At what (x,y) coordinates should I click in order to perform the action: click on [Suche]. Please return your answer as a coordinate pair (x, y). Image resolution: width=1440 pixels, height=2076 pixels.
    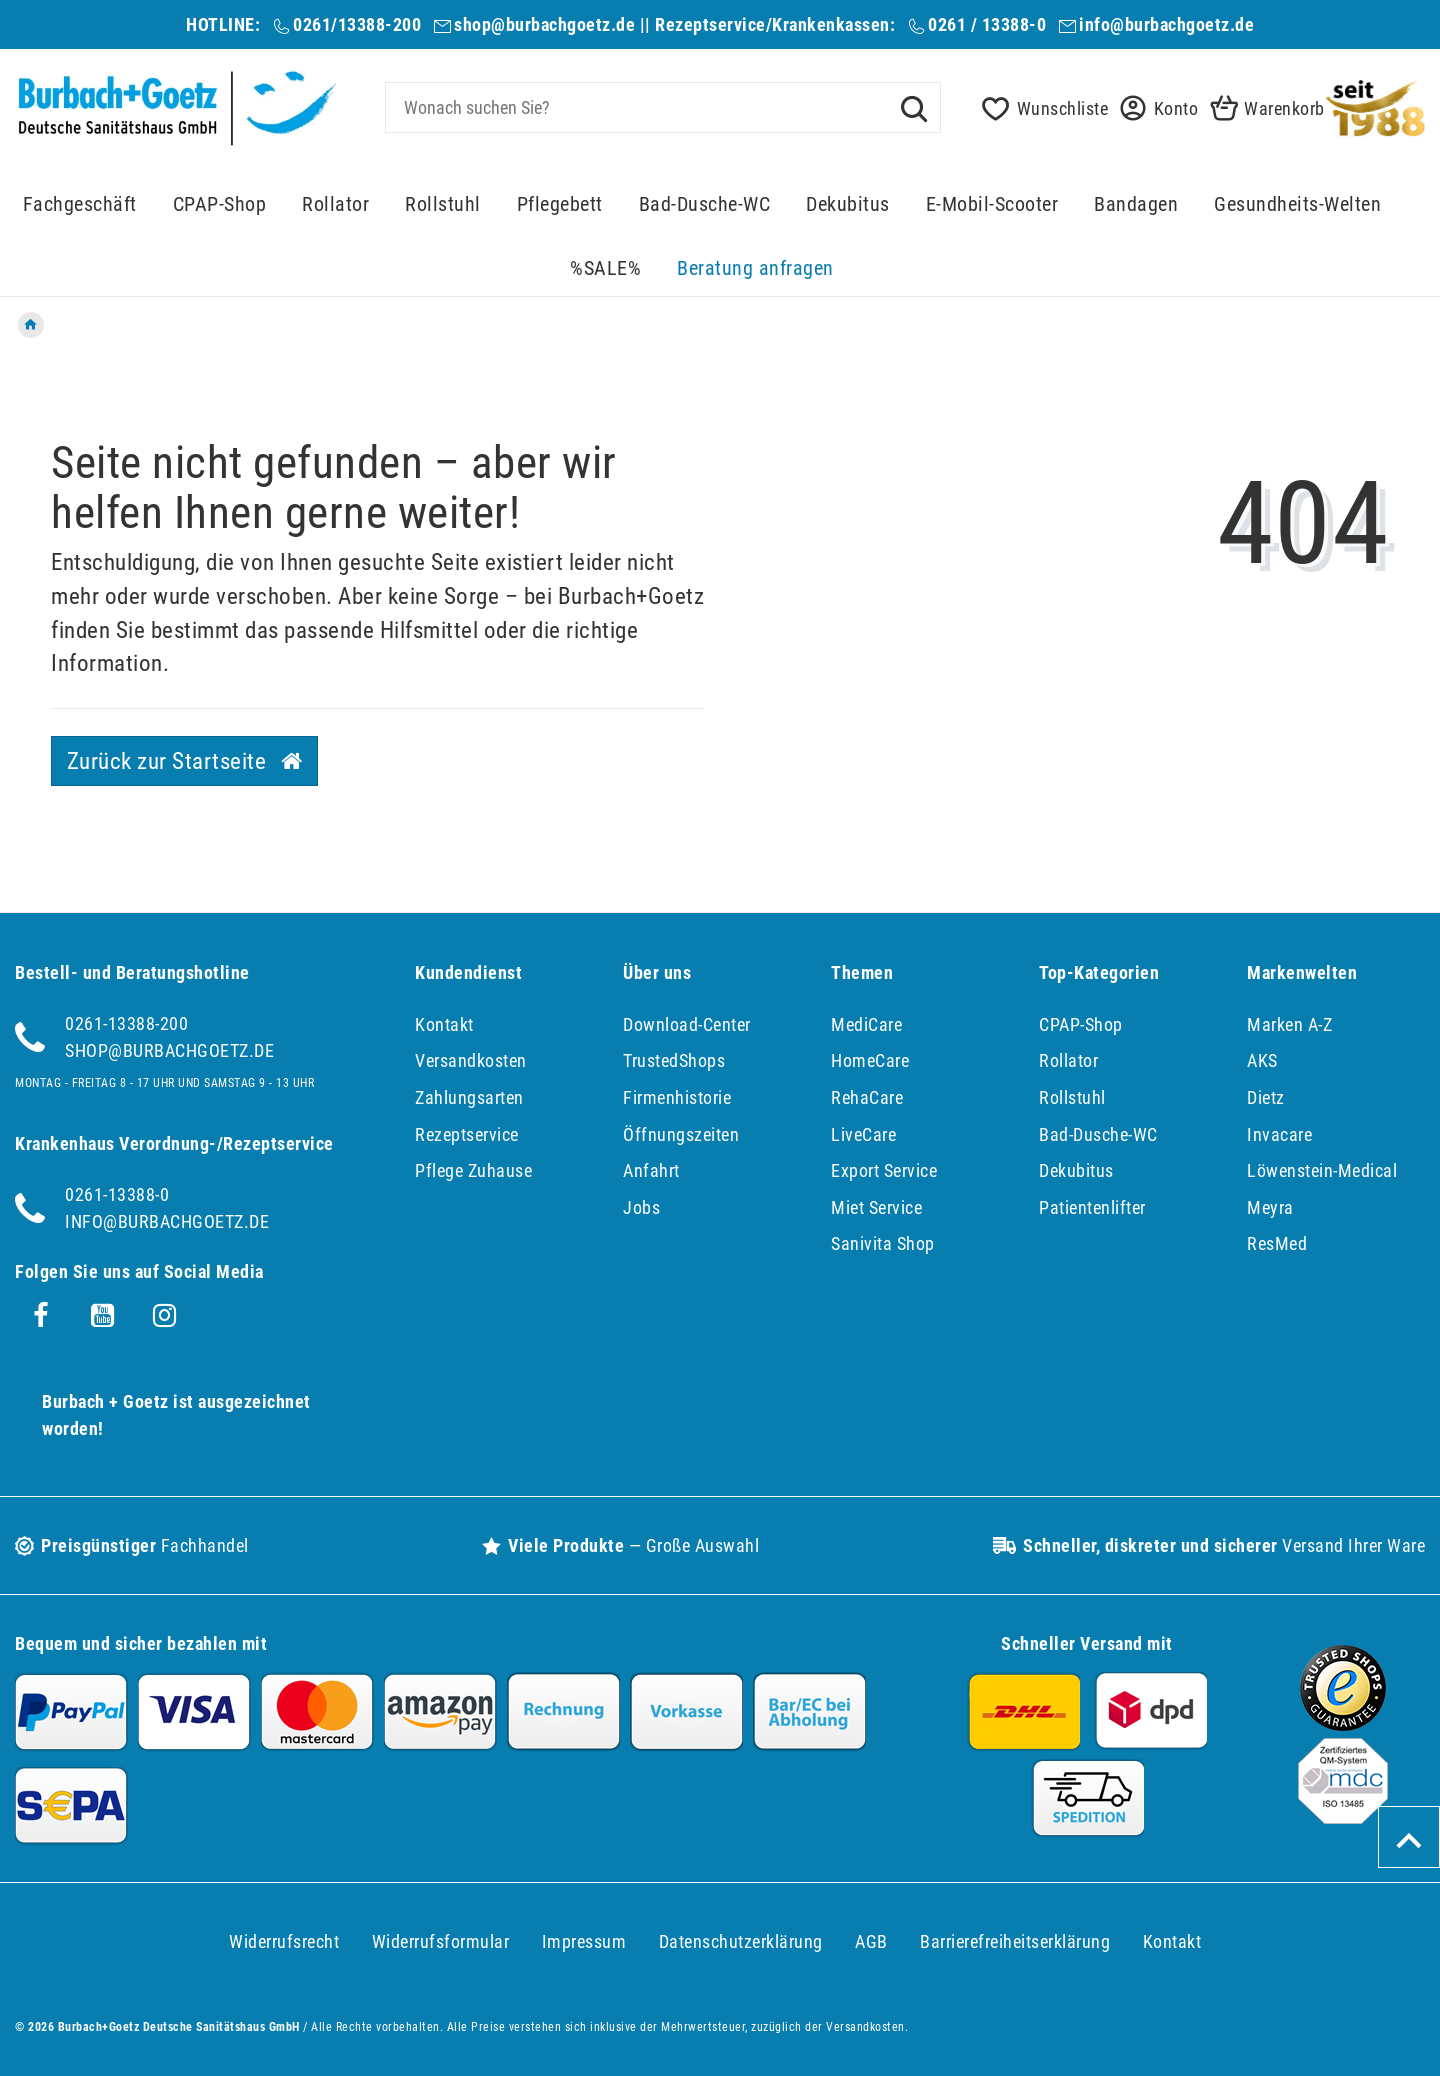
    Looking at the image, I should click on (914, 107).